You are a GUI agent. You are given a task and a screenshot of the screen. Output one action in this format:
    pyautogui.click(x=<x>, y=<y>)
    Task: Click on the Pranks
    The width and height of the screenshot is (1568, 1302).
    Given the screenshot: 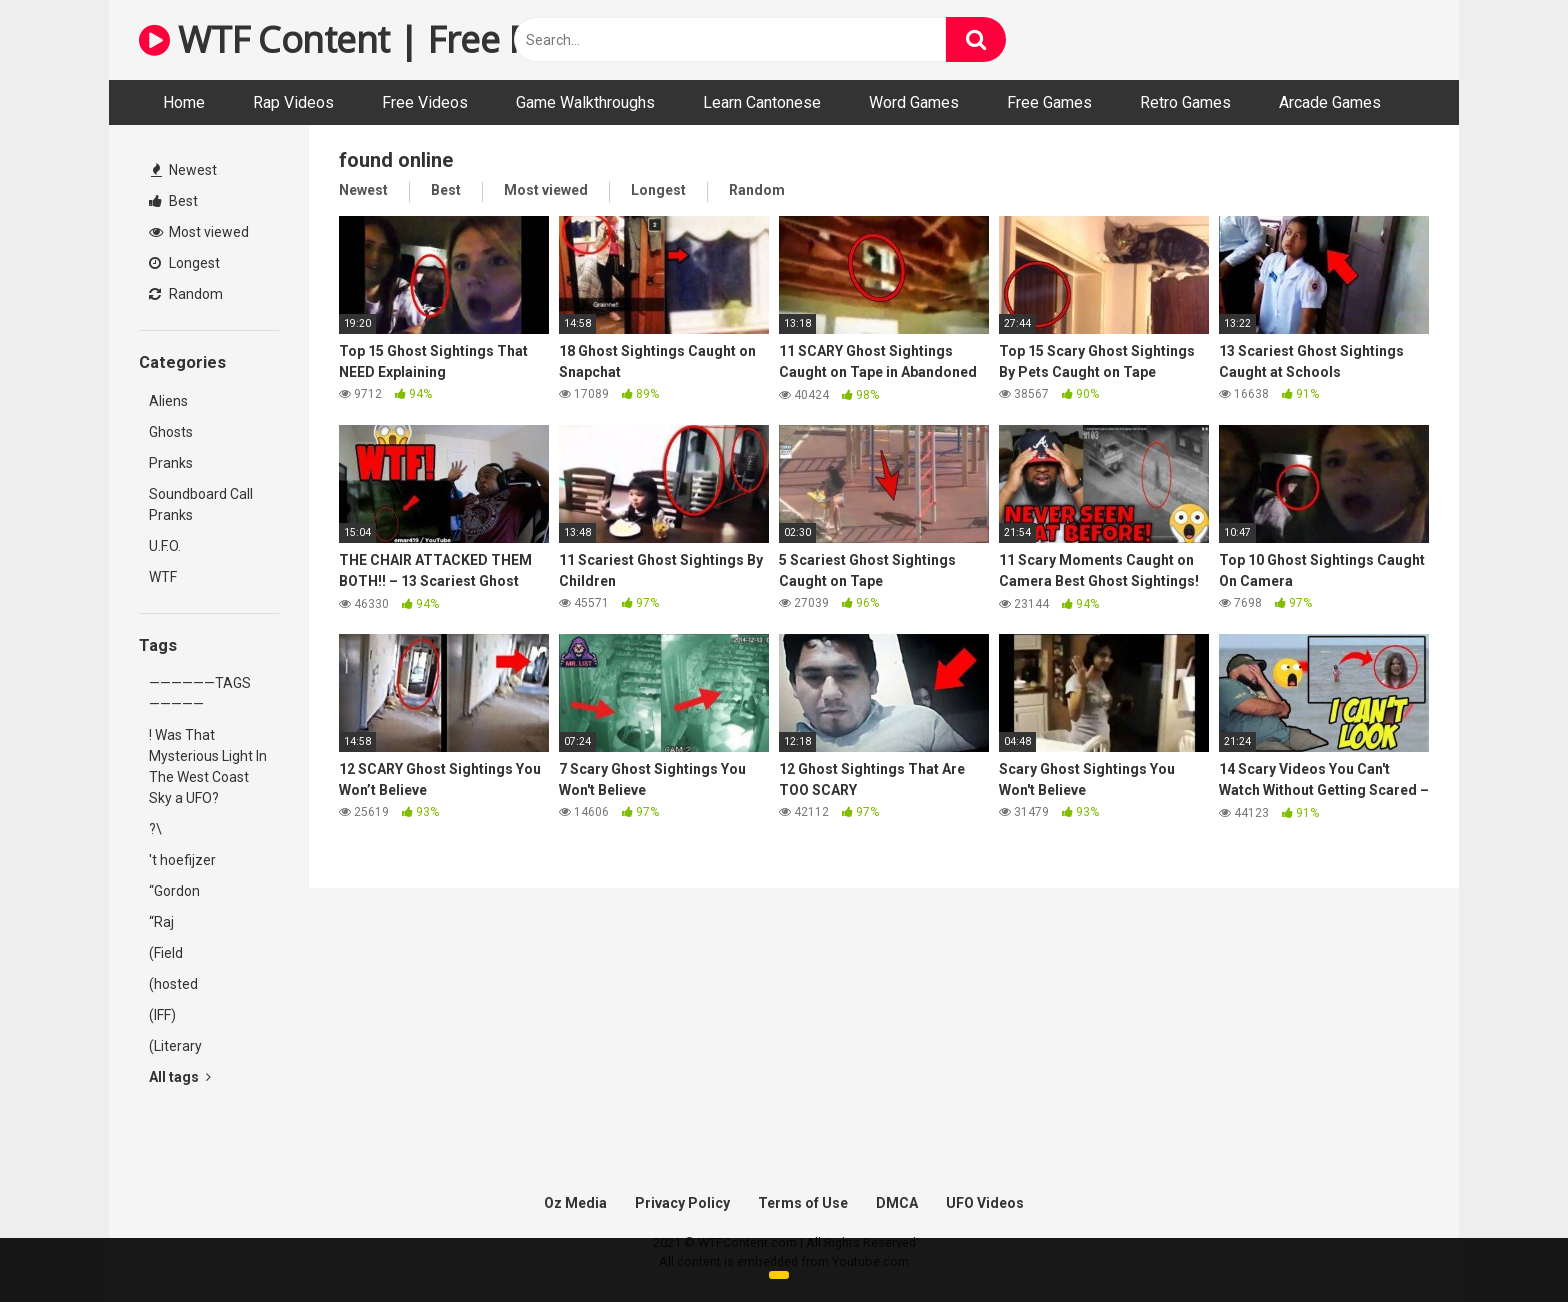 What is the action you would take?
    pyautogui.click(x=171, y=463)
    